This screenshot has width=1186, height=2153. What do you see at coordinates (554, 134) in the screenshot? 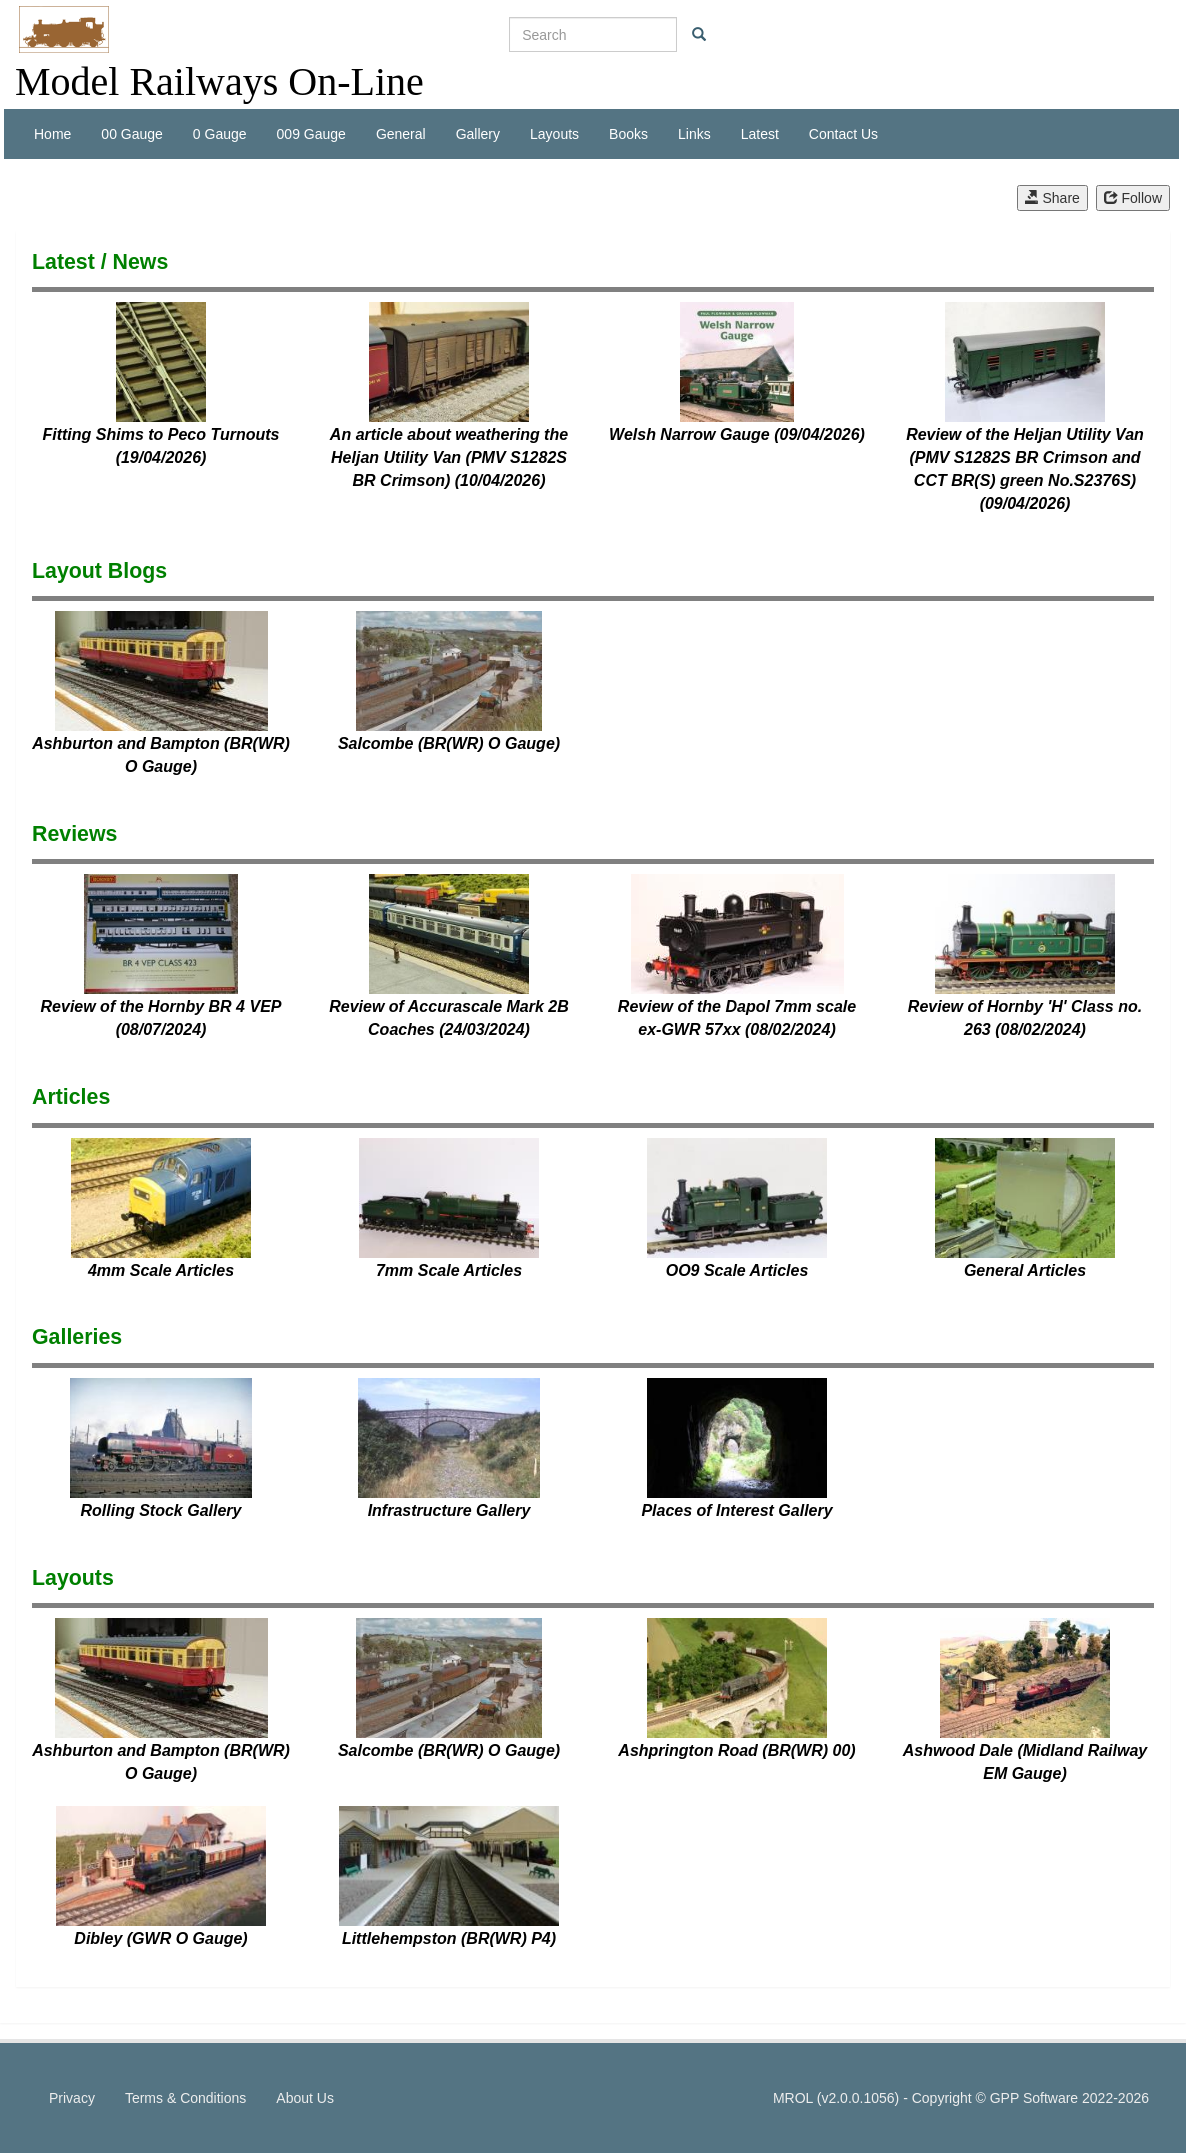
I see `Layouts` at bounding box center [554, 134].